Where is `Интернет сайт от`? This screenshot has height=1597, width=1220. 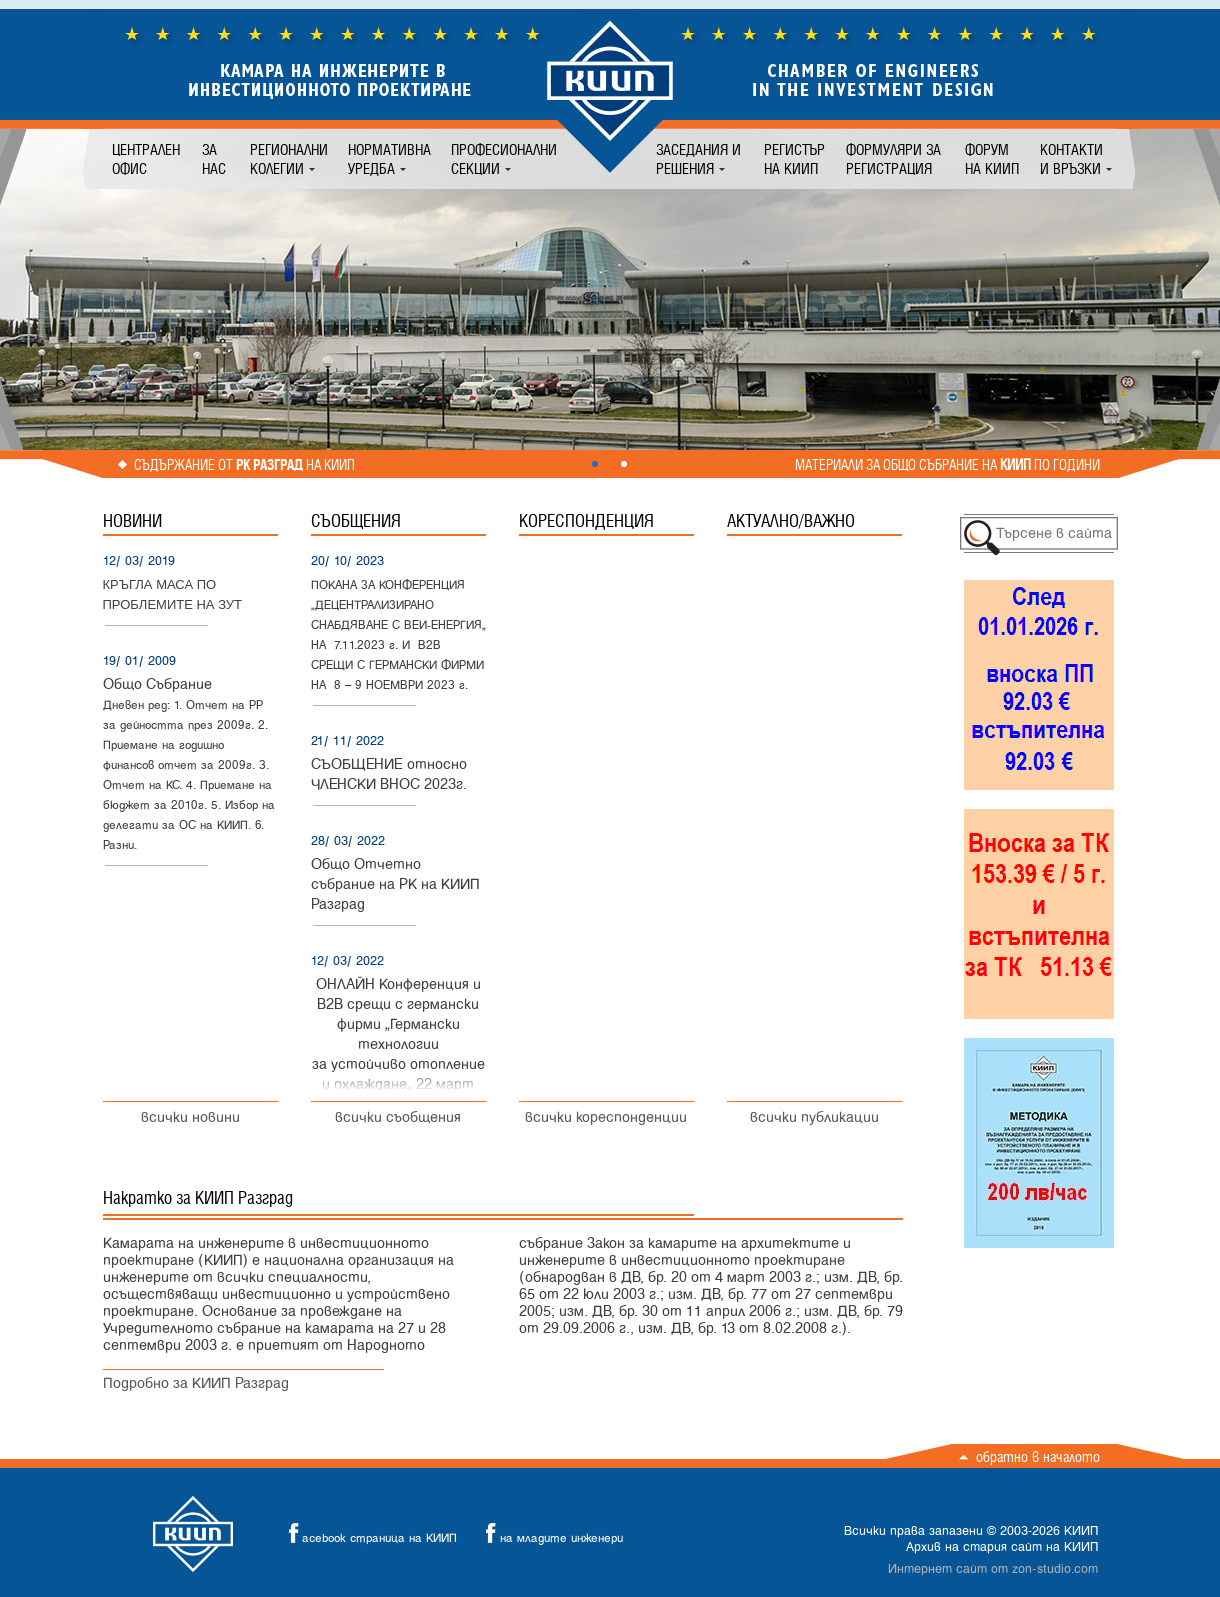
Интернет сайт от is located at coordinates (993, 1569).